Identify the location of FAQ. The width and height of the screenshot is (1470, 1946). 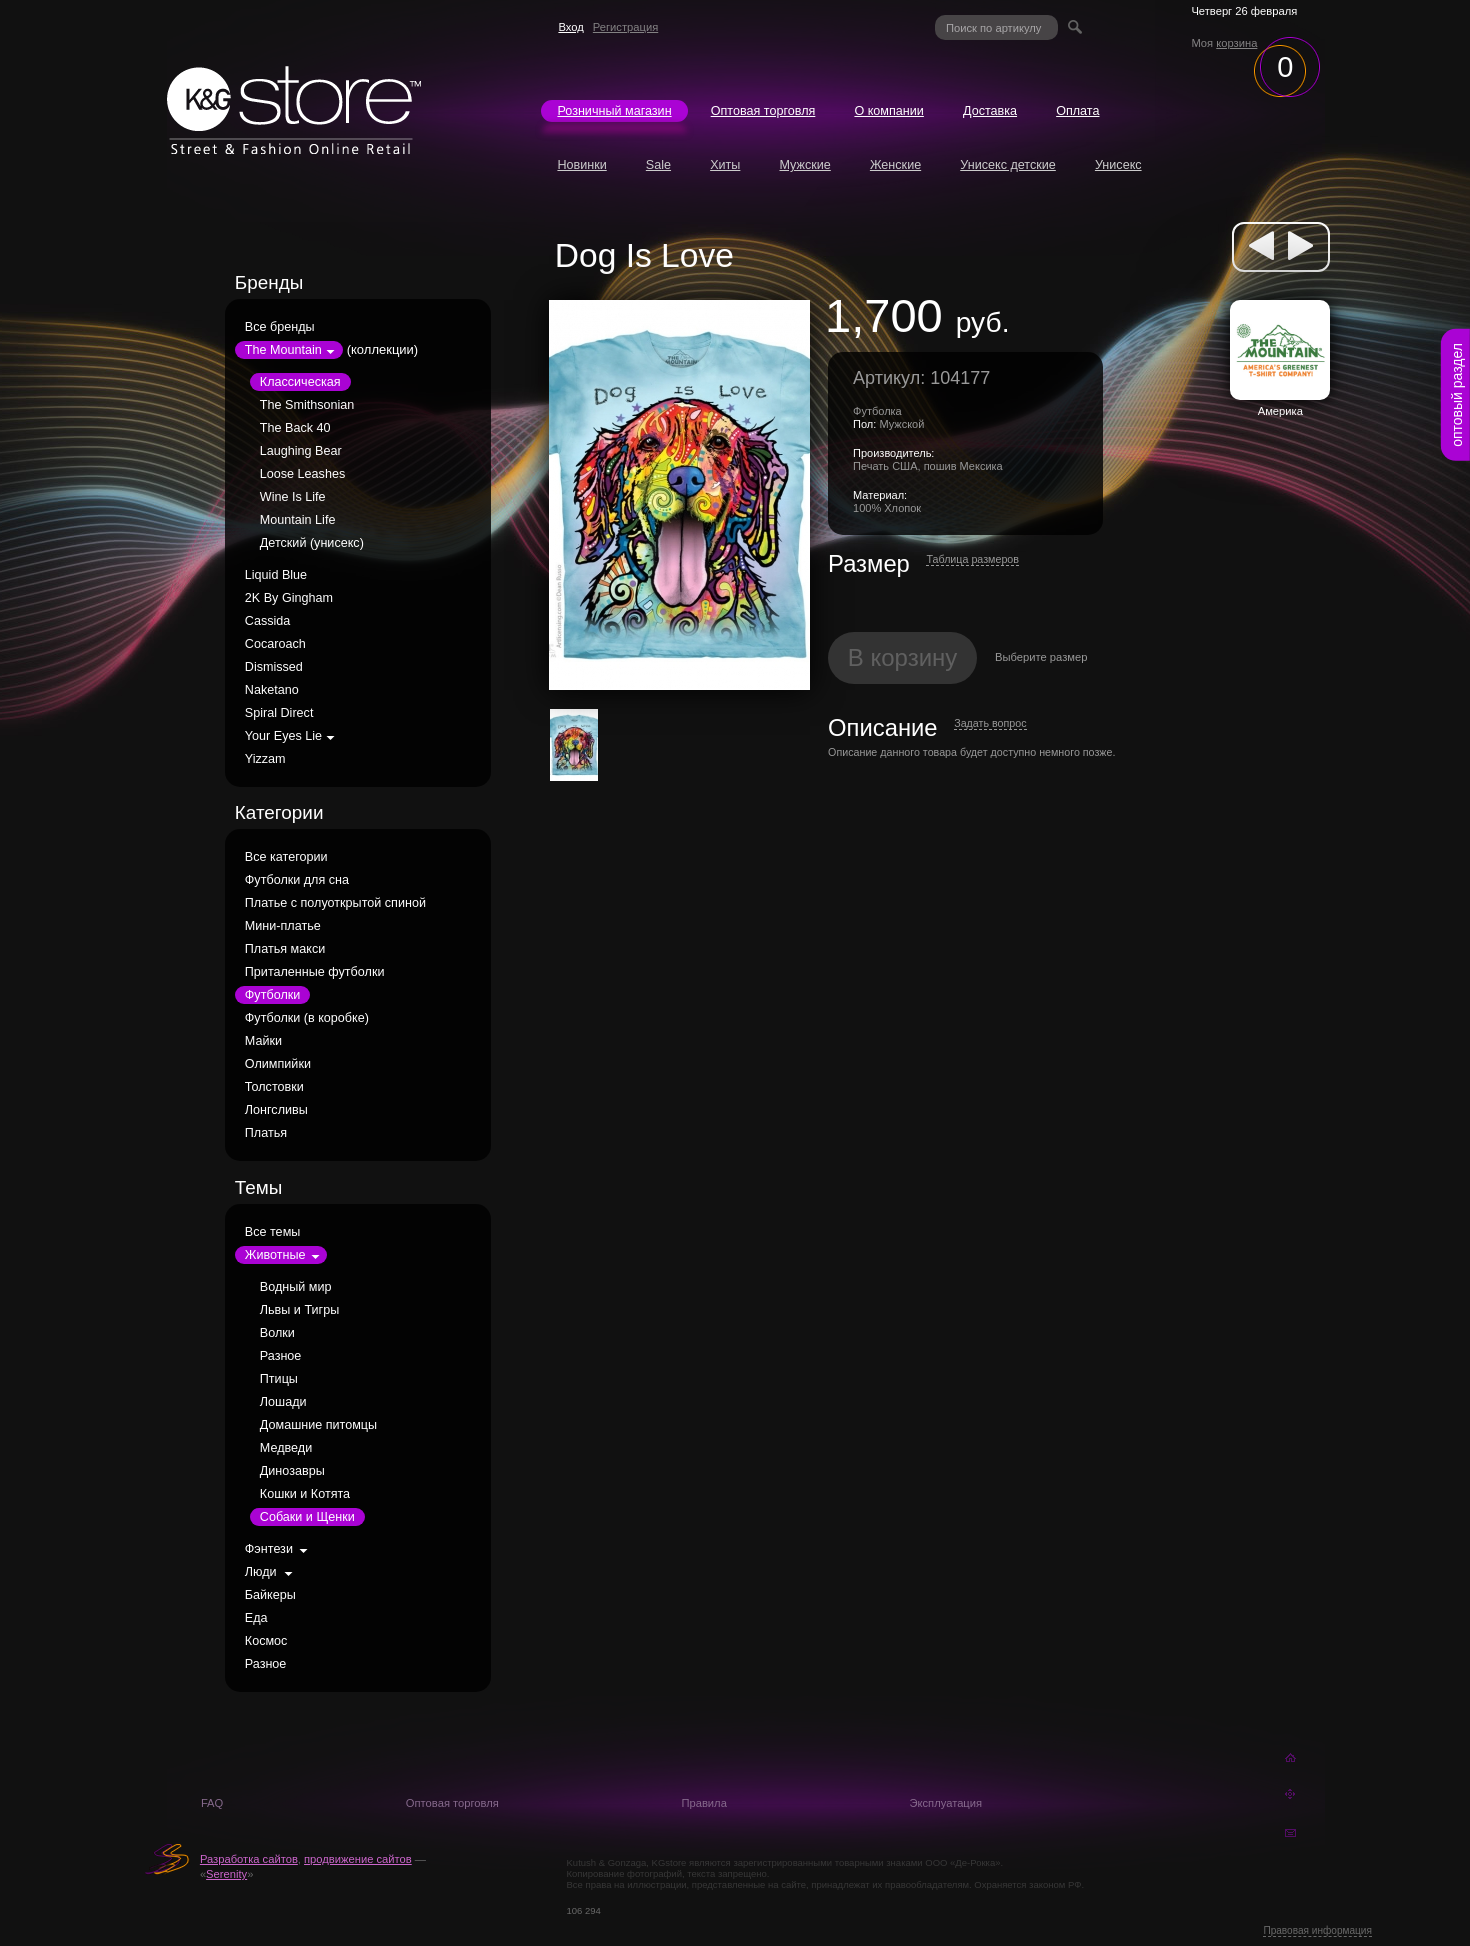
(212, 1803).